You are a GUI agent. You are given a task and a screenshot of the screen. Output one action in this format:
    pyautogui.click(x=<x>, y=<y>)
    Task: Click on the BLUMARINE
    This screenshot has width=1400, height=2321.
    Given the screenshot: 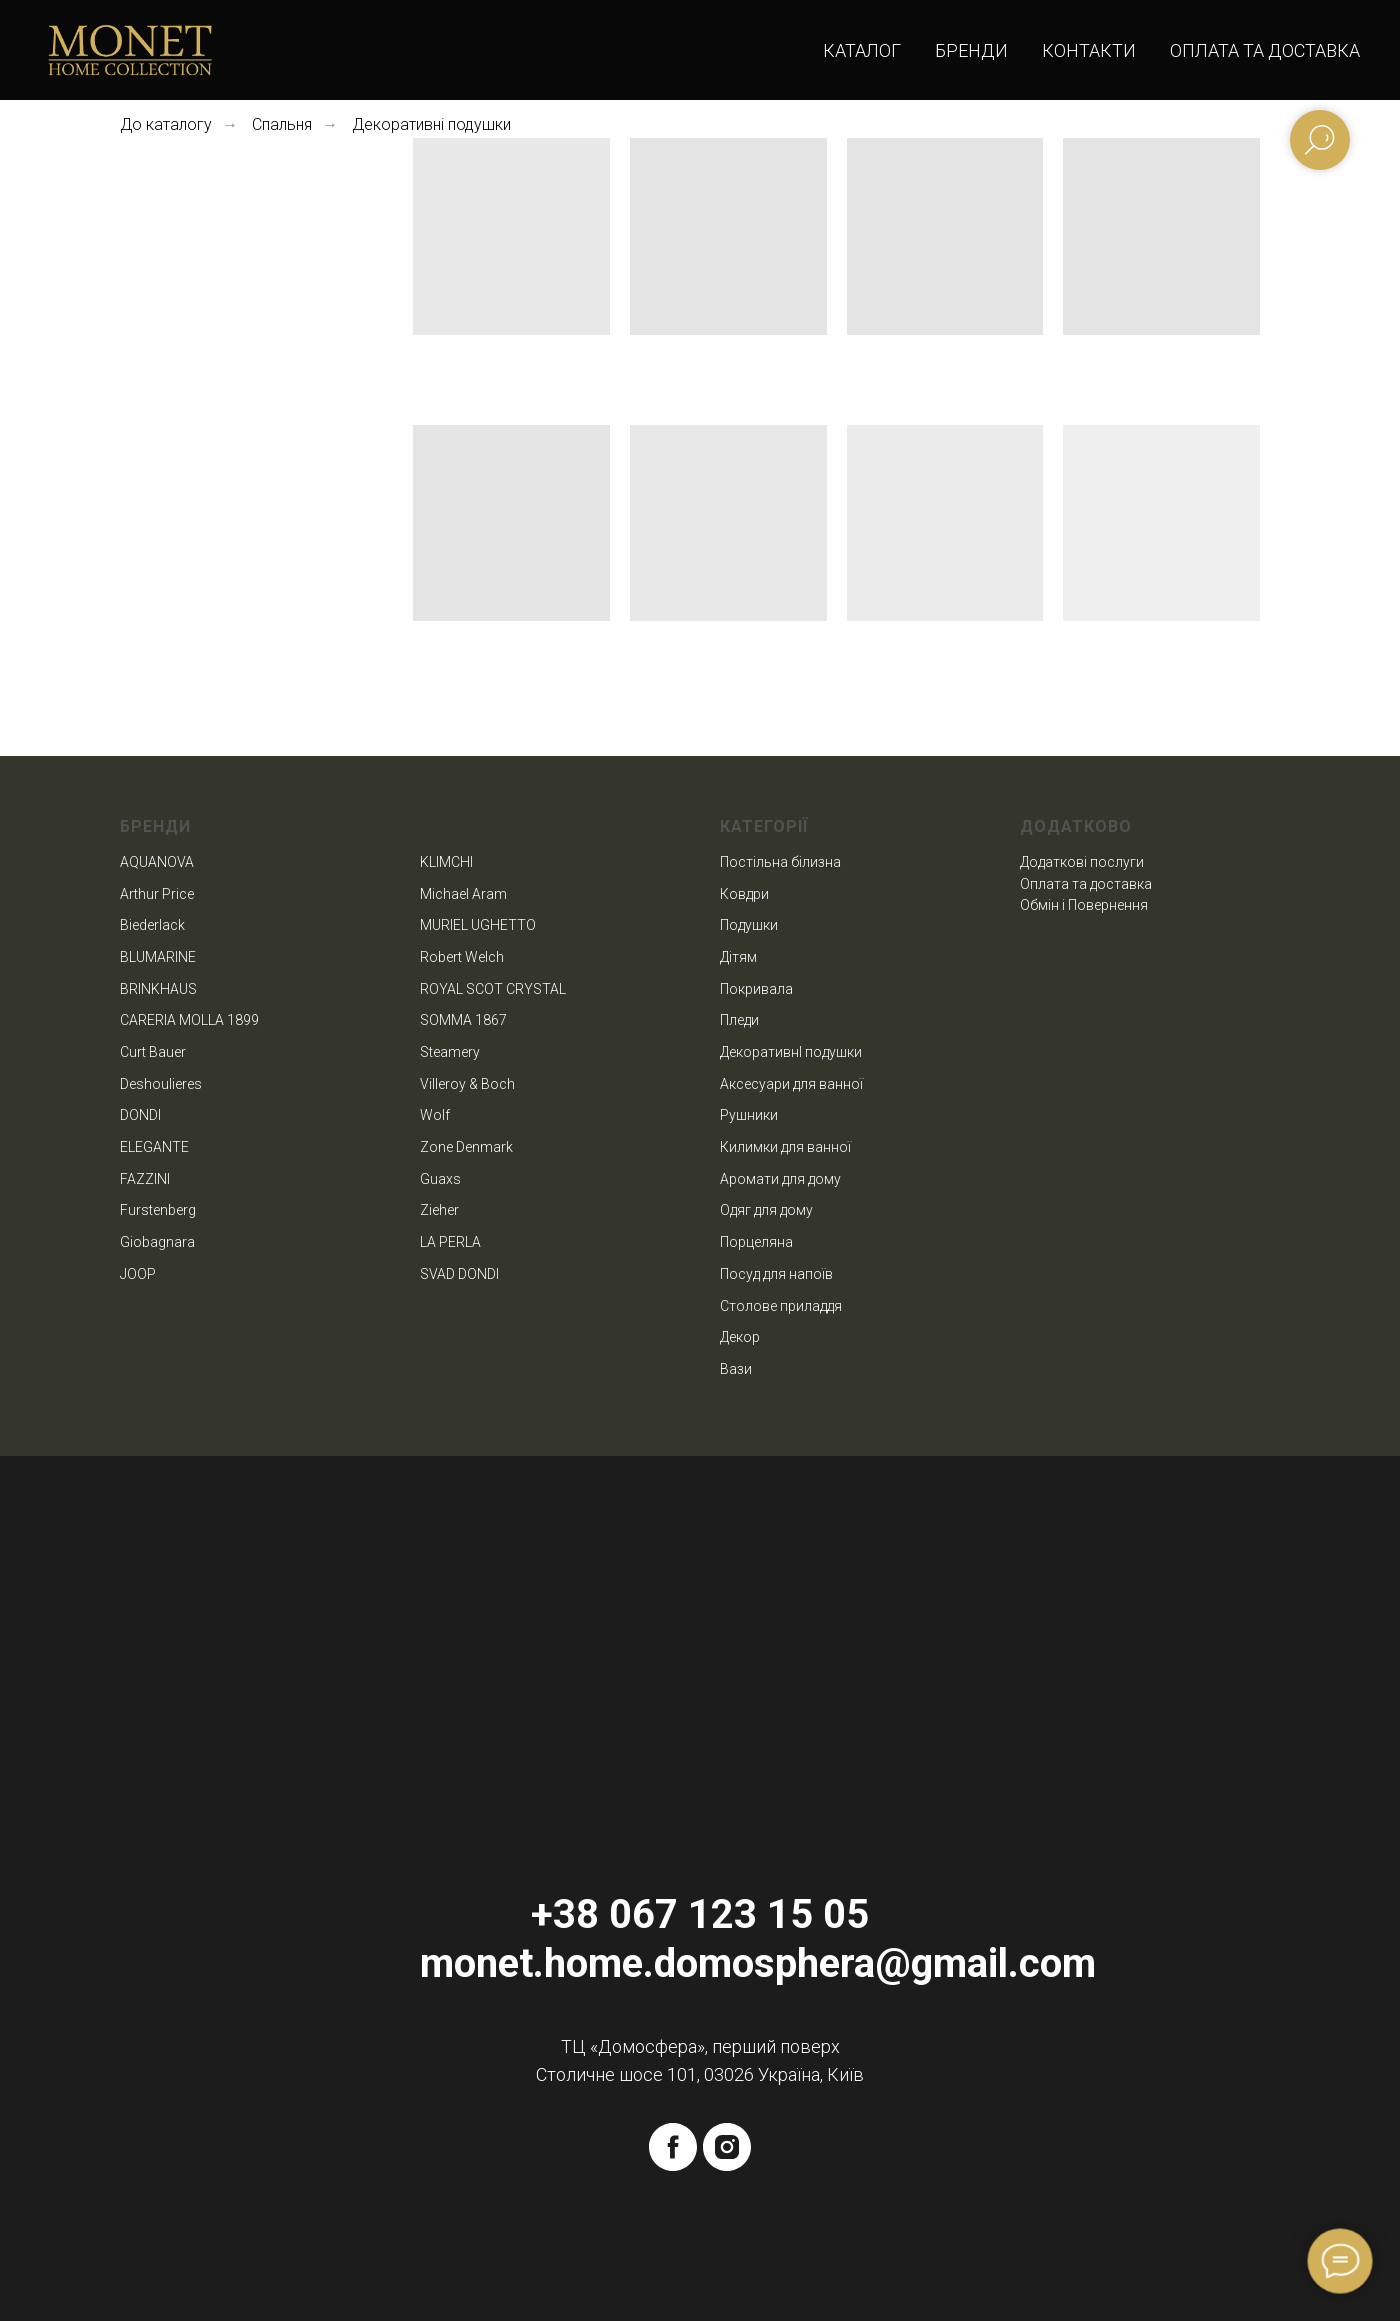 What is the action you would take?
    pyautogui.click(x=158, y=957)
    